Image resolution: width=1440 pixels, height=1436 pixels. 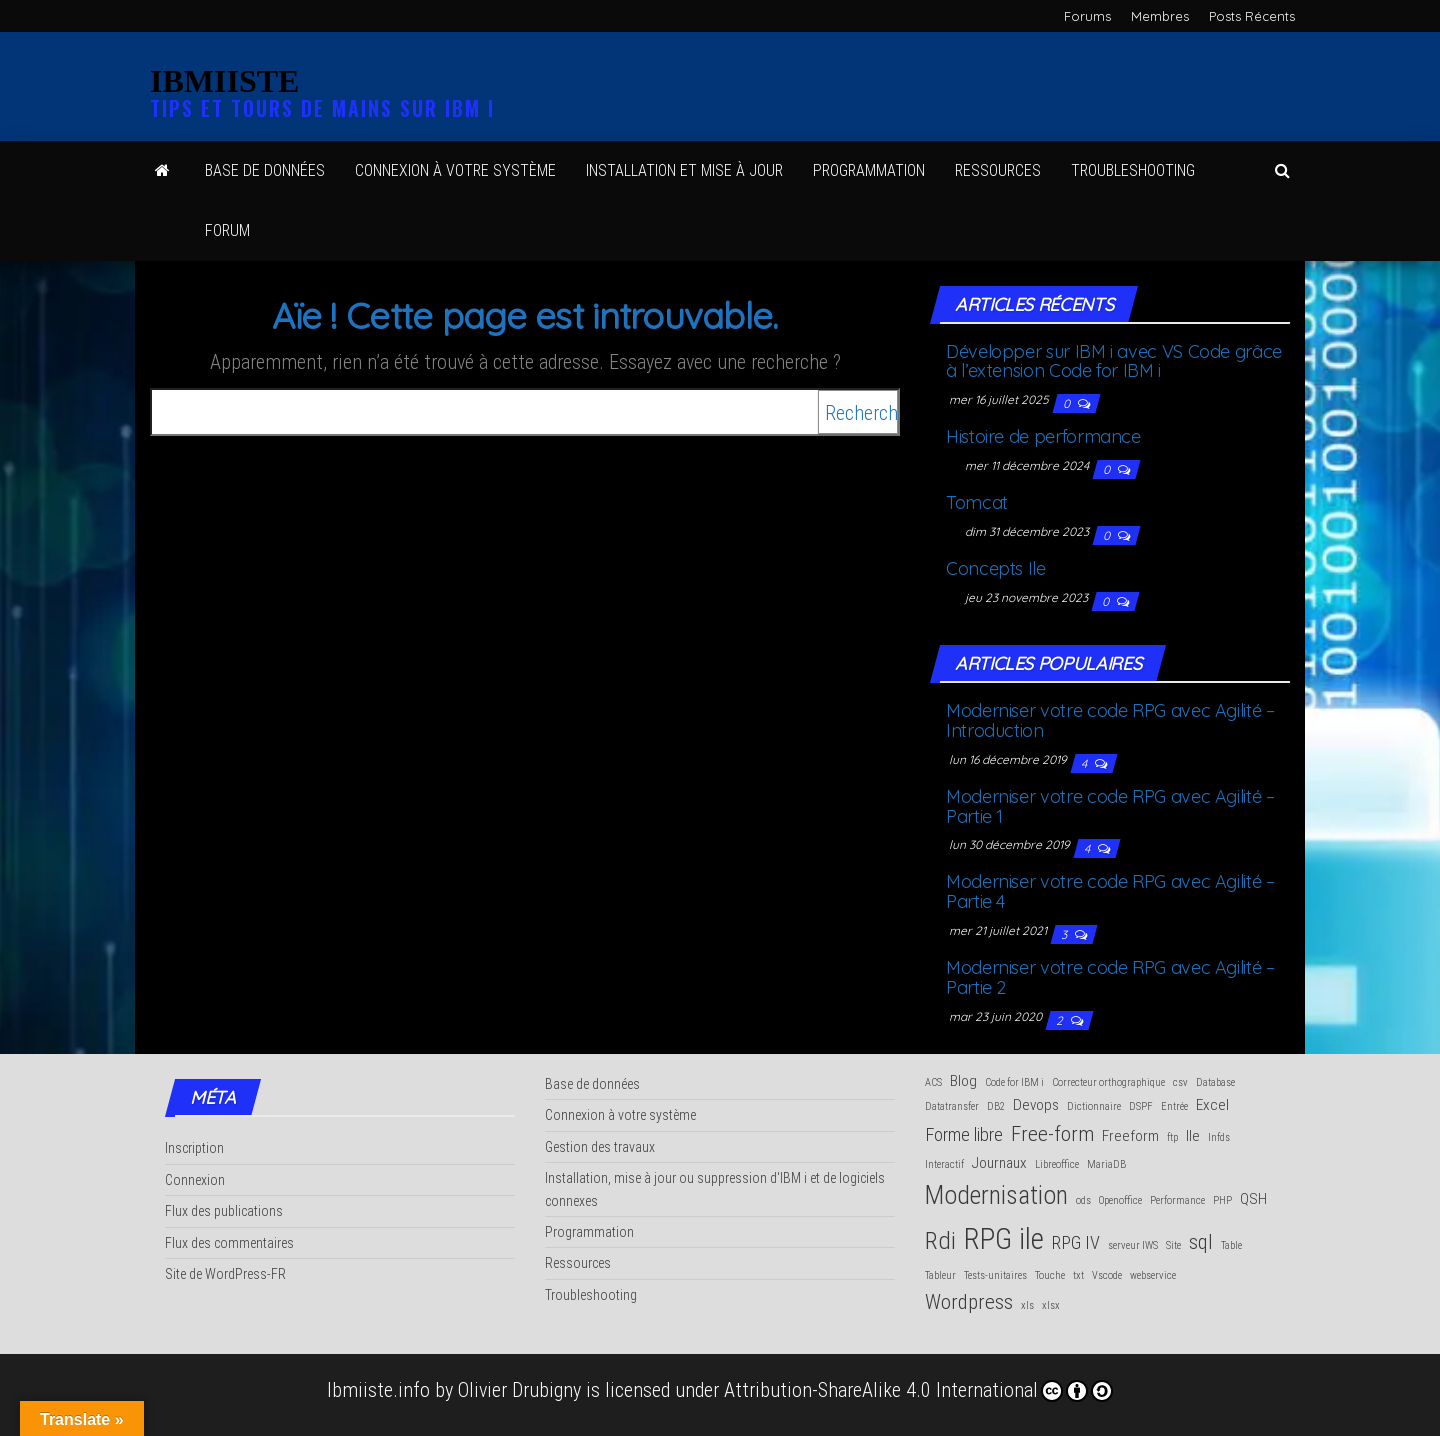 I want to click on Database [Database (1 élément)], so click(x=1215, y=1082).